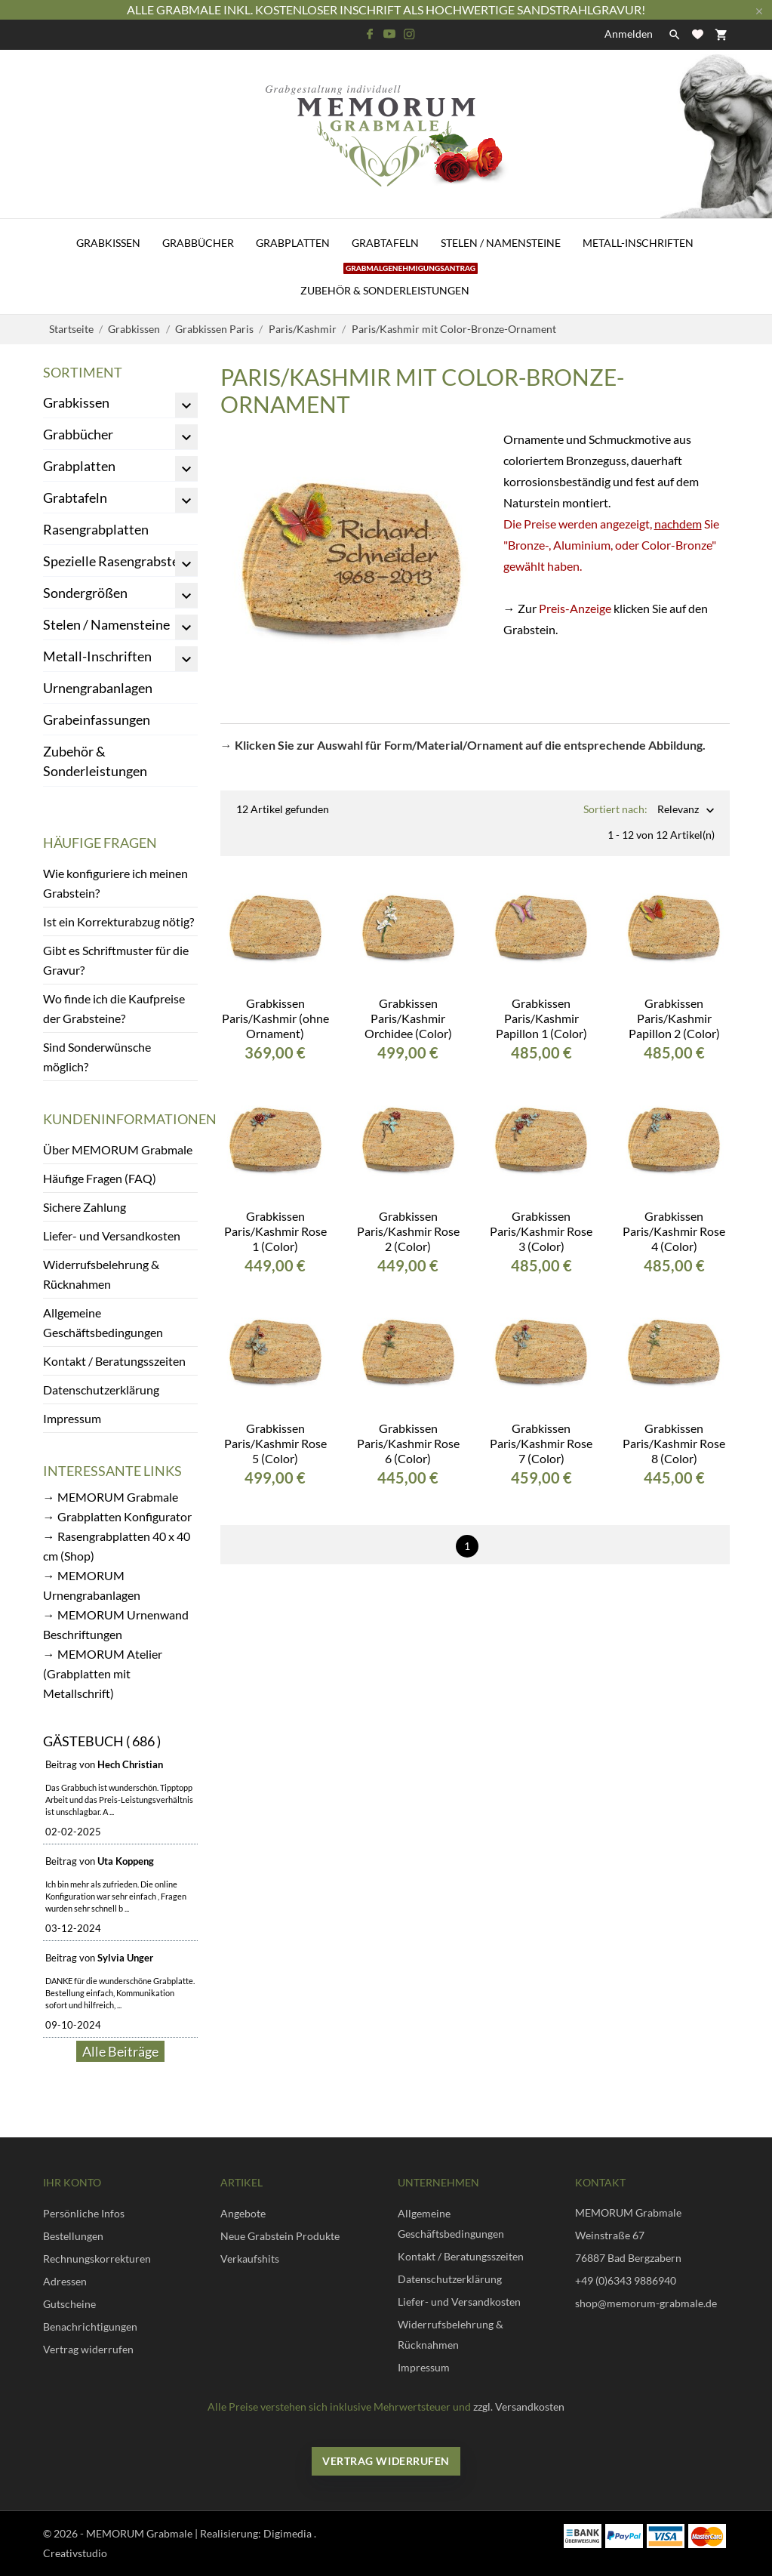 Image resolution: width=772 pixels, height=2576 pixels. I want to click on Benachrichtigungen, so click(90, 2326).